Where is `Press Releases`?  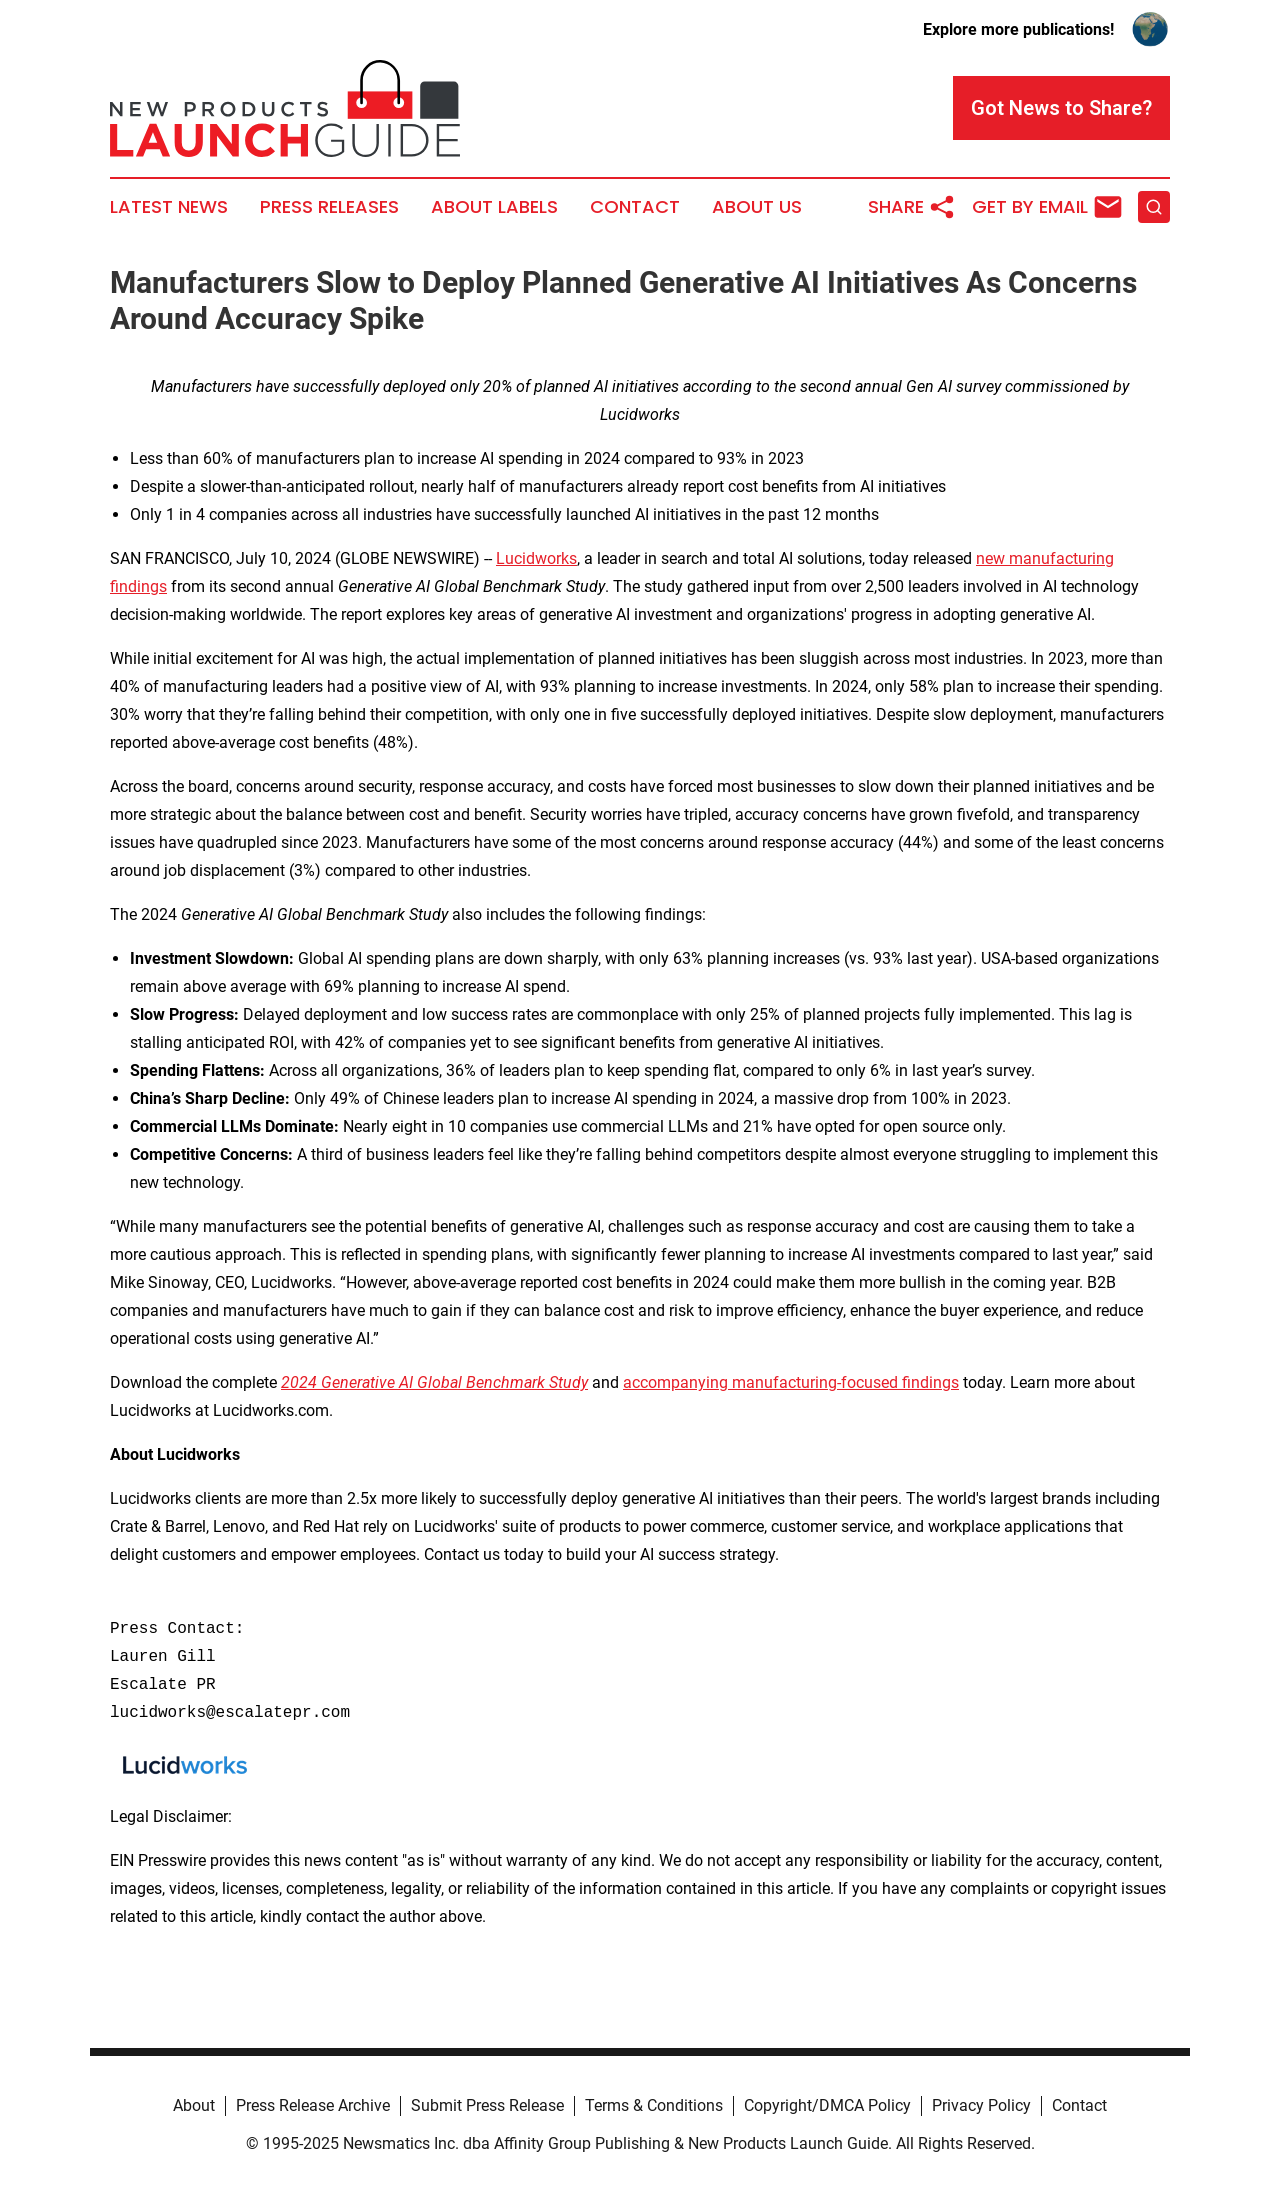 Press Releases is located at coordinates (329, 207).